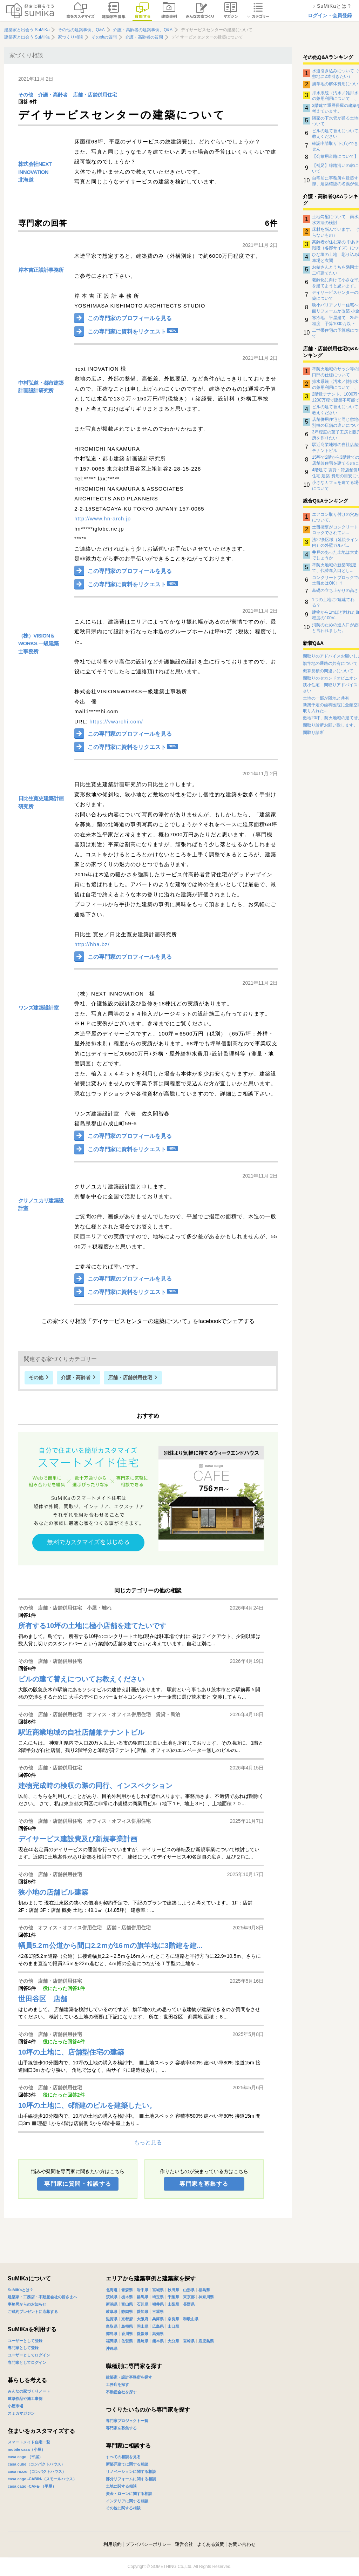  What do you see at coordinates (42, 2297) in the screenshot?
I see `建築家・工務店・不動産会社の皆さまへ` at bounding box center [42, 2297].